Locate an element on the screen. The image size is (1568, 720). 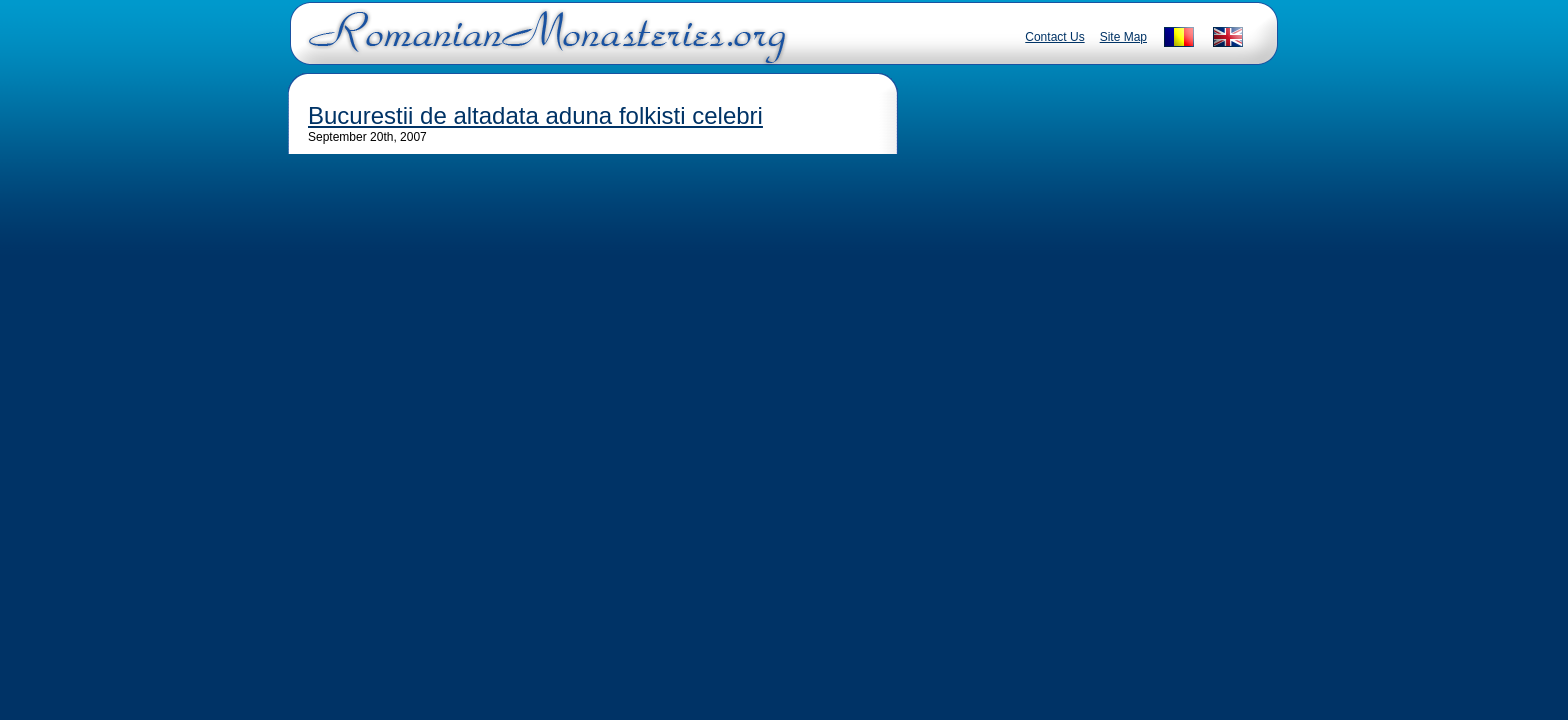
Romanian Monasteries - Travel Romania is located at coordinates (543, 45).